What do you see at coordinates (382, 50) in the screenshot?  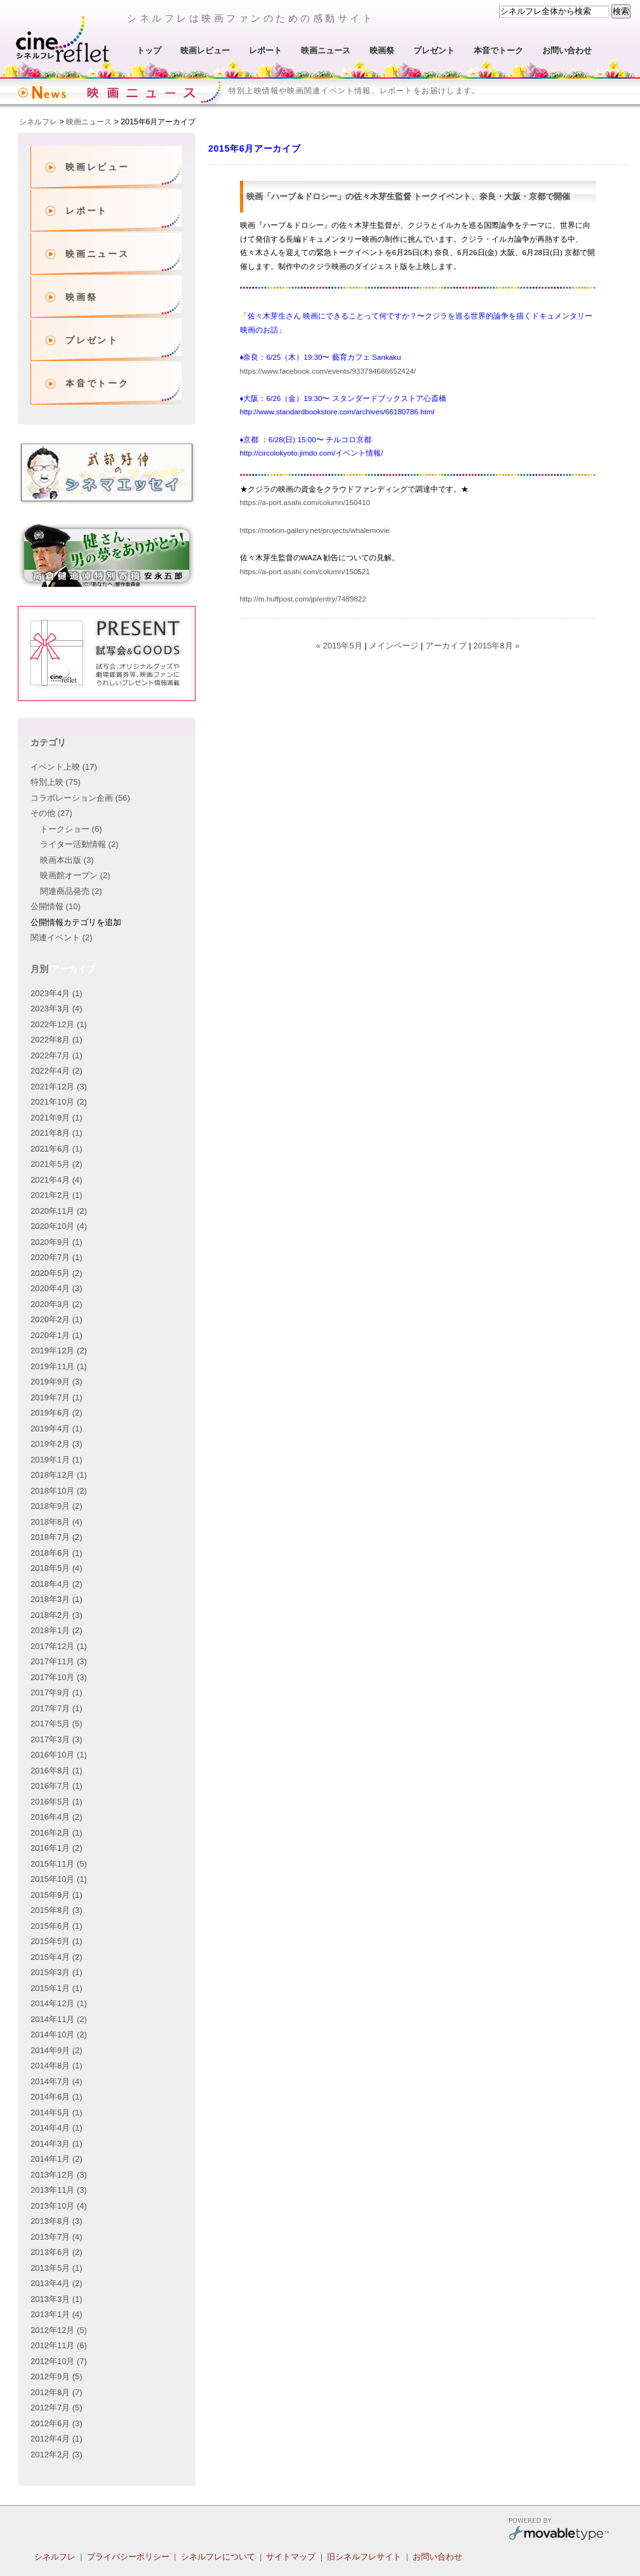 I see `映画祭` at bounding box center [382, 50].